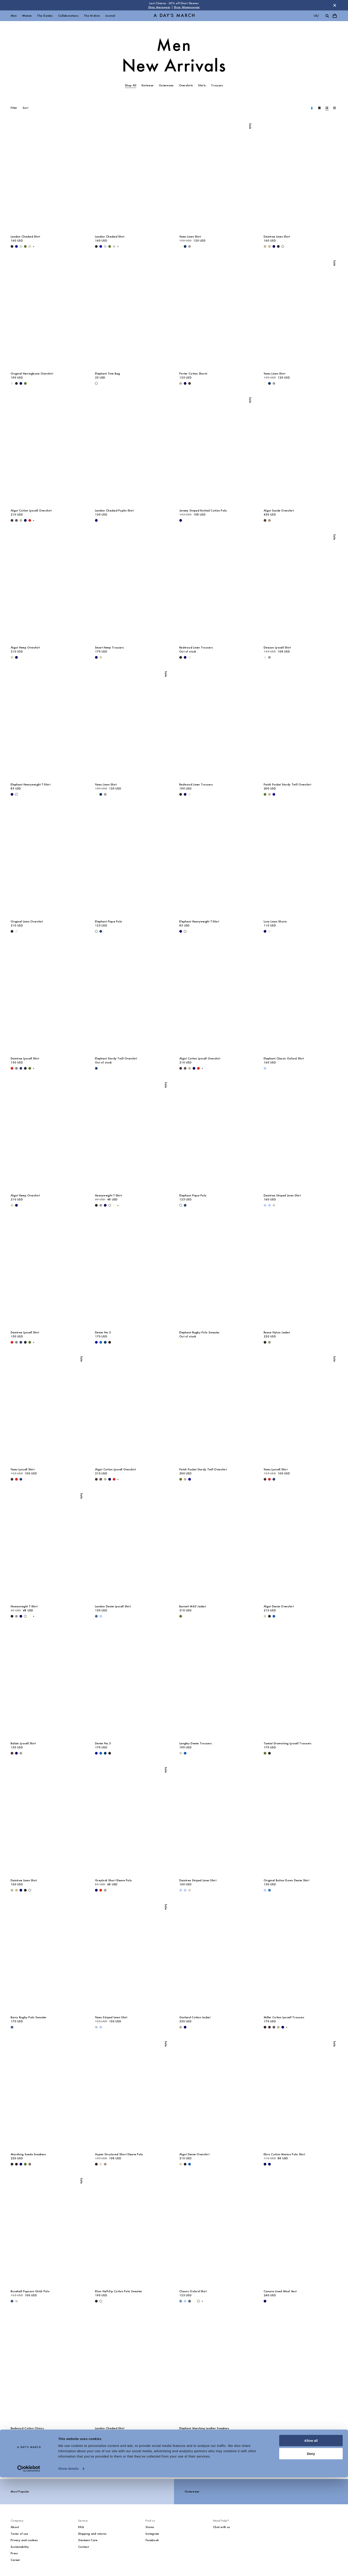 The width and height of the screenshot is (348, 2576). What do you see at coordinates (12, 2301) in the screenshot?
I see `[Blue Melange - Rosehall Popcorn Stitch Polo]` at bounding box center [12, 2301].